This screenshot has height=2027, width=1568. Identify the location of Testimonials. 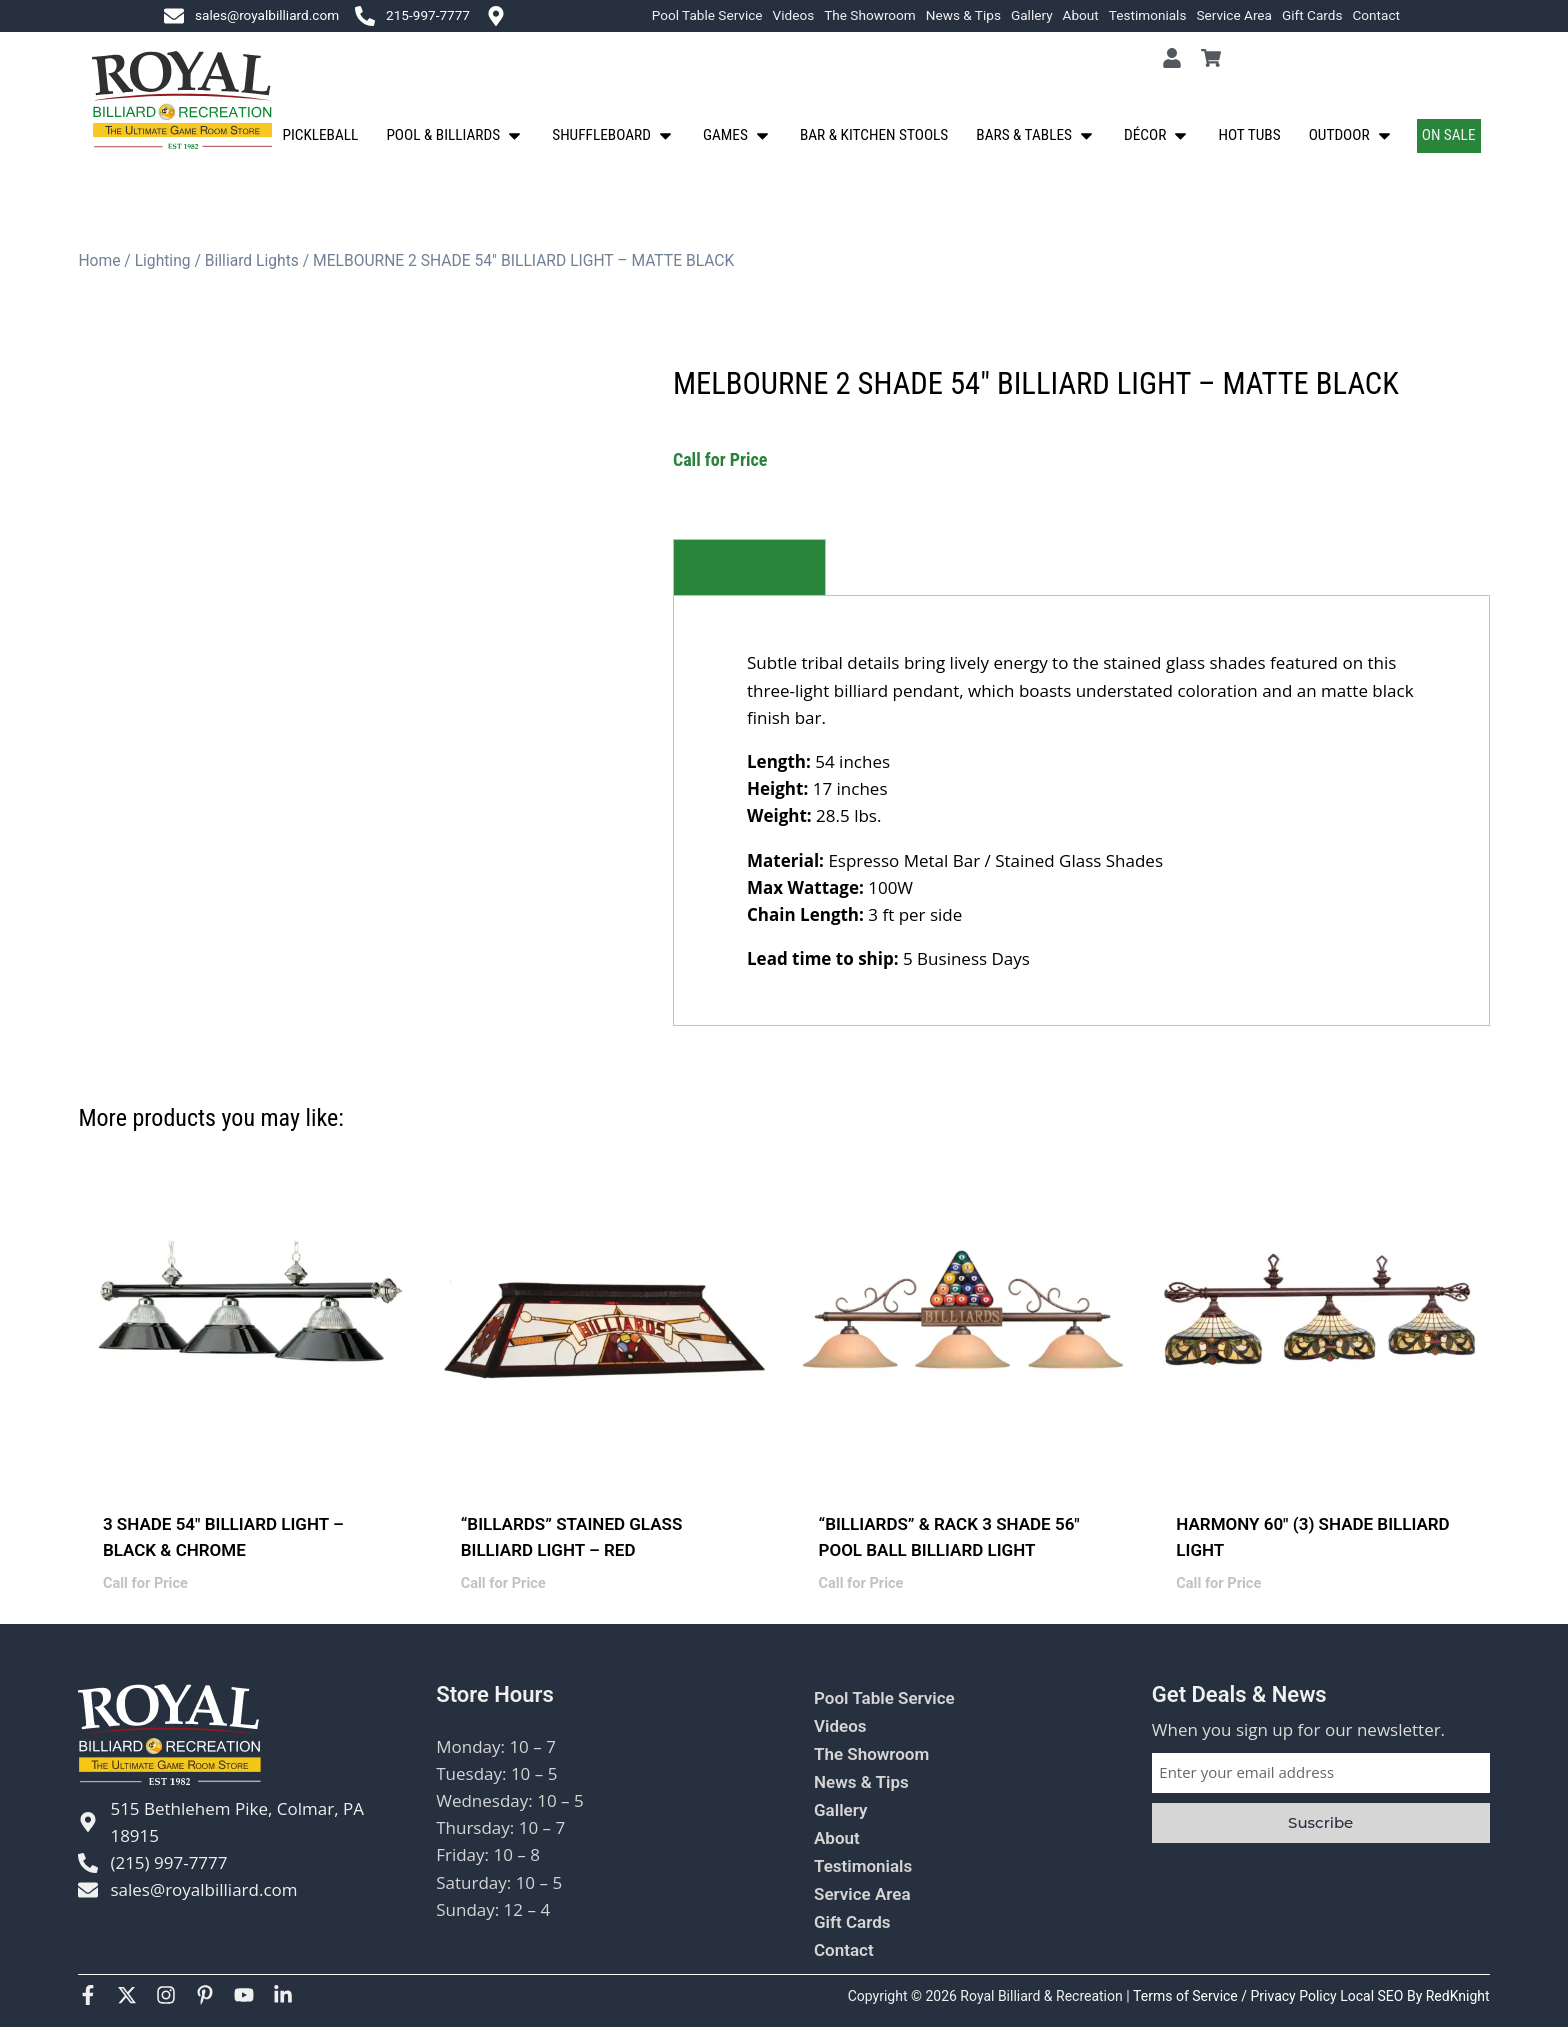
(1148, 15).